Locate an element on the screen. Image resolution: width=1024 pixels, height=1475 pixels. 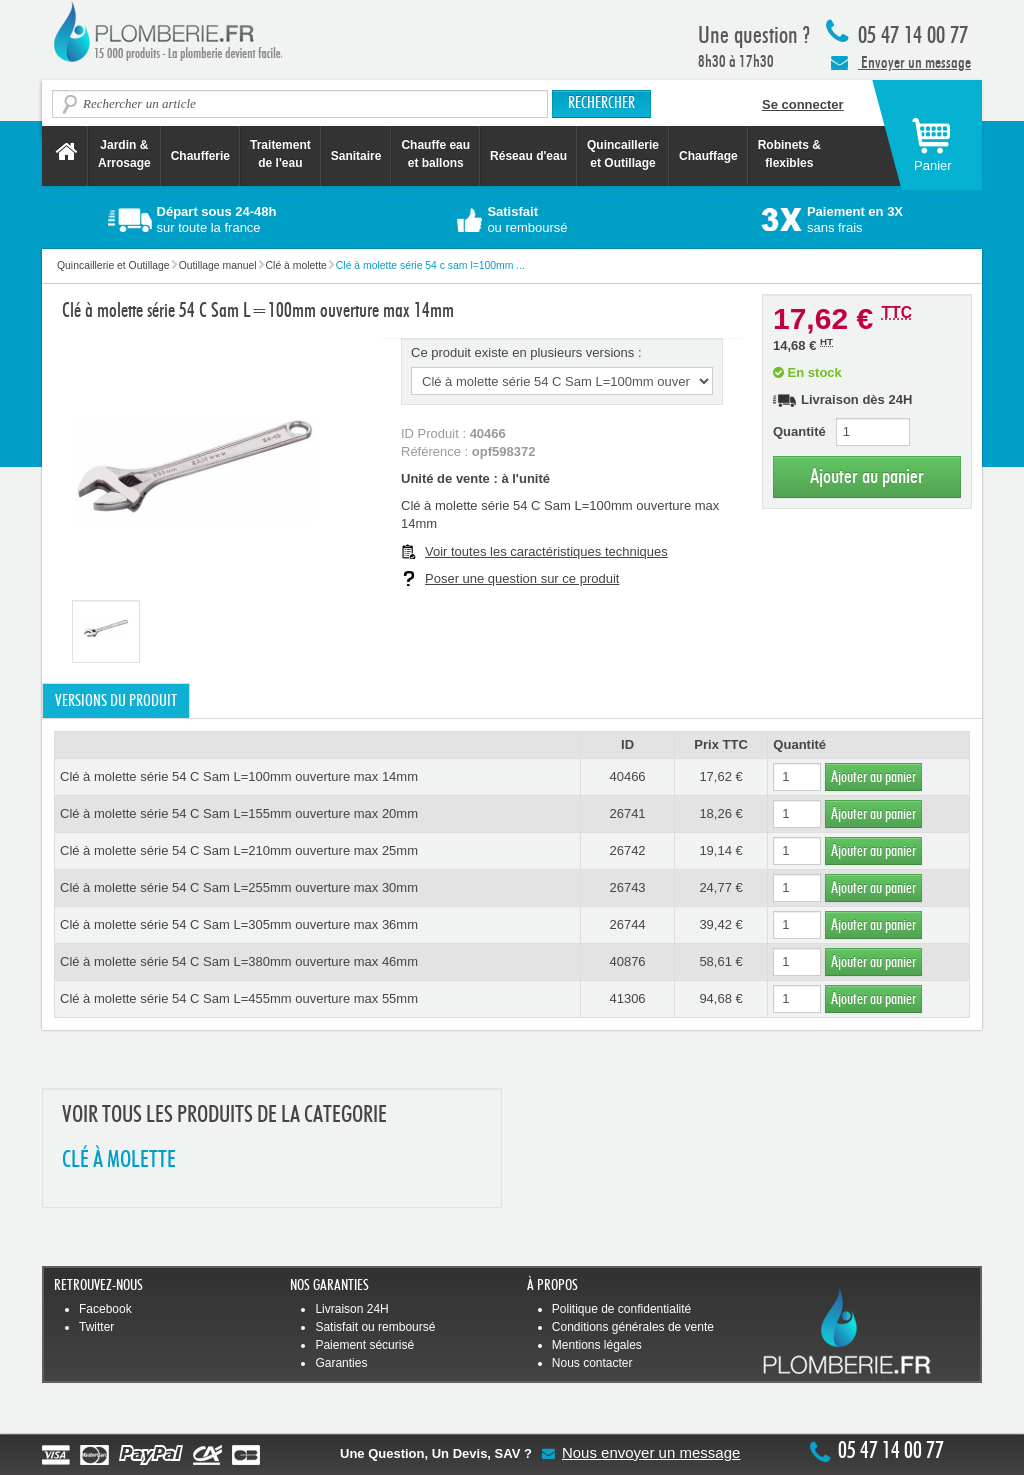
Twitter is located at coordinates (96, 1327).